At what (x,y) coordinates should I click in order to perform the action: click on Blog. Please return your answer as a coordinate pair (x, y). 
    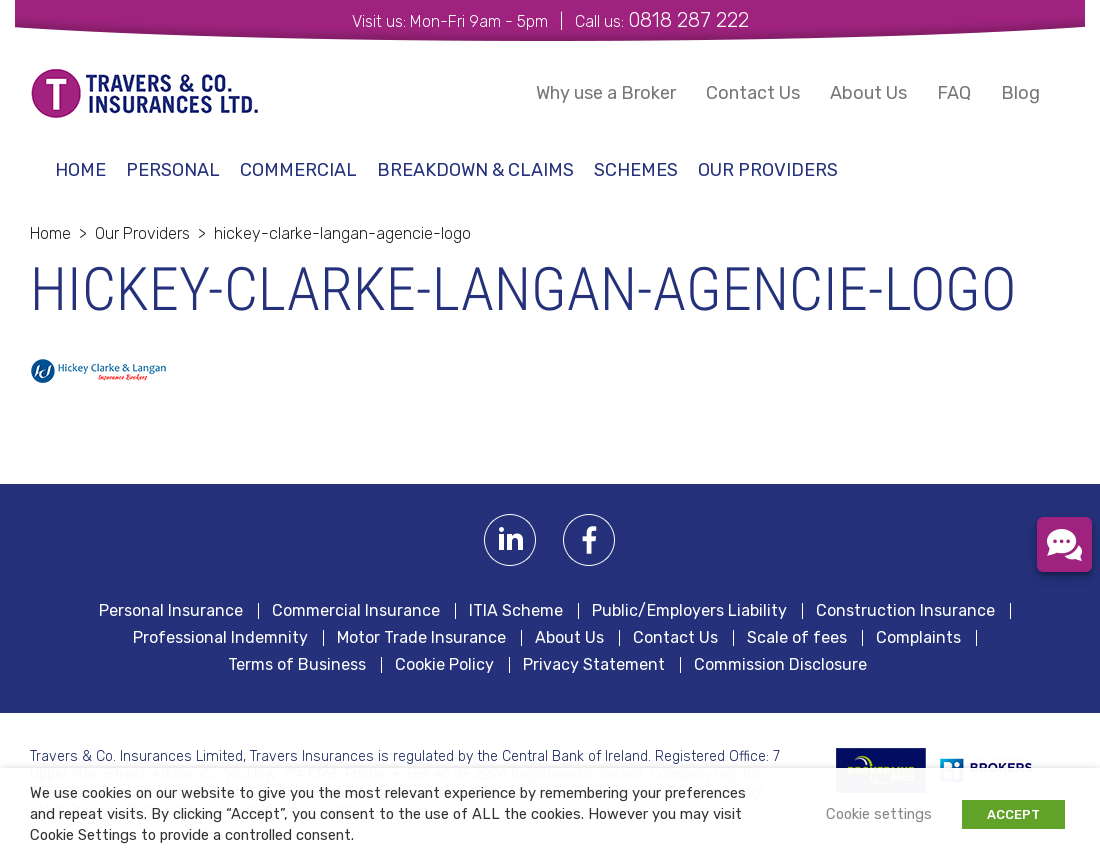
    Looking at the image, I should click on (1020, 93).